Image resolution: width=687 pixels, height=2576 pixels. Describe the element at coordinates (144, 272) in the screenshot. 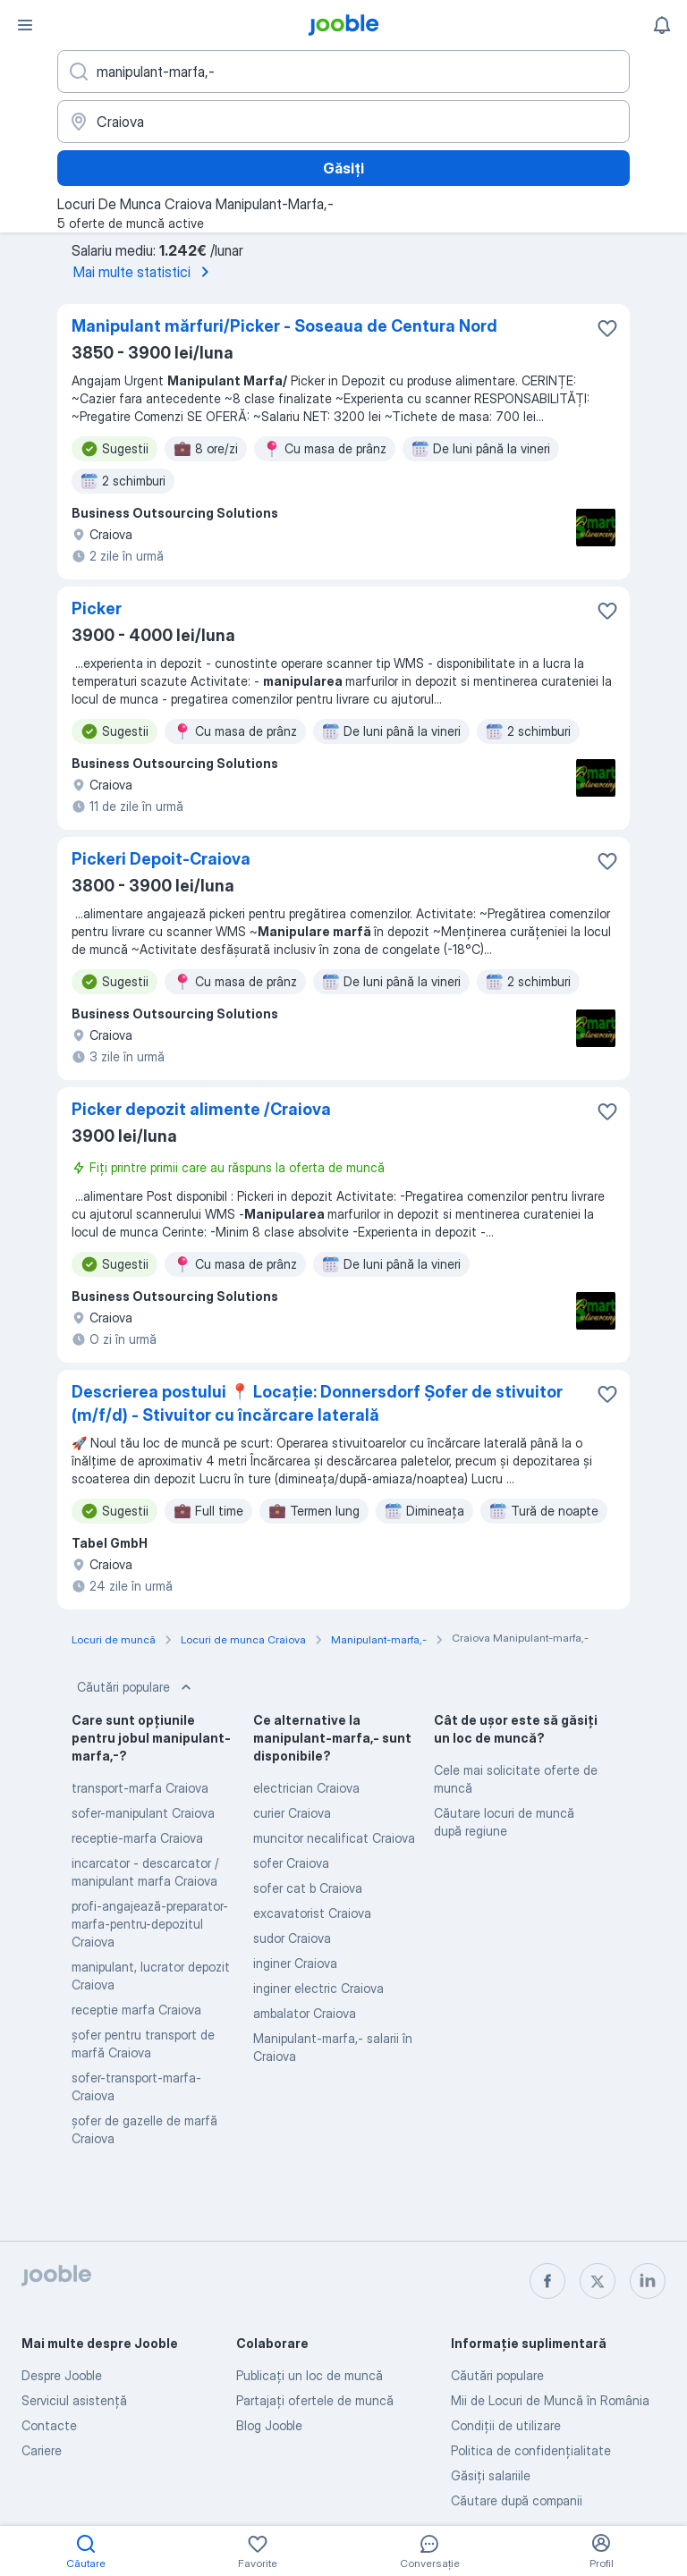

I see `Mai multe statistici` at that location.